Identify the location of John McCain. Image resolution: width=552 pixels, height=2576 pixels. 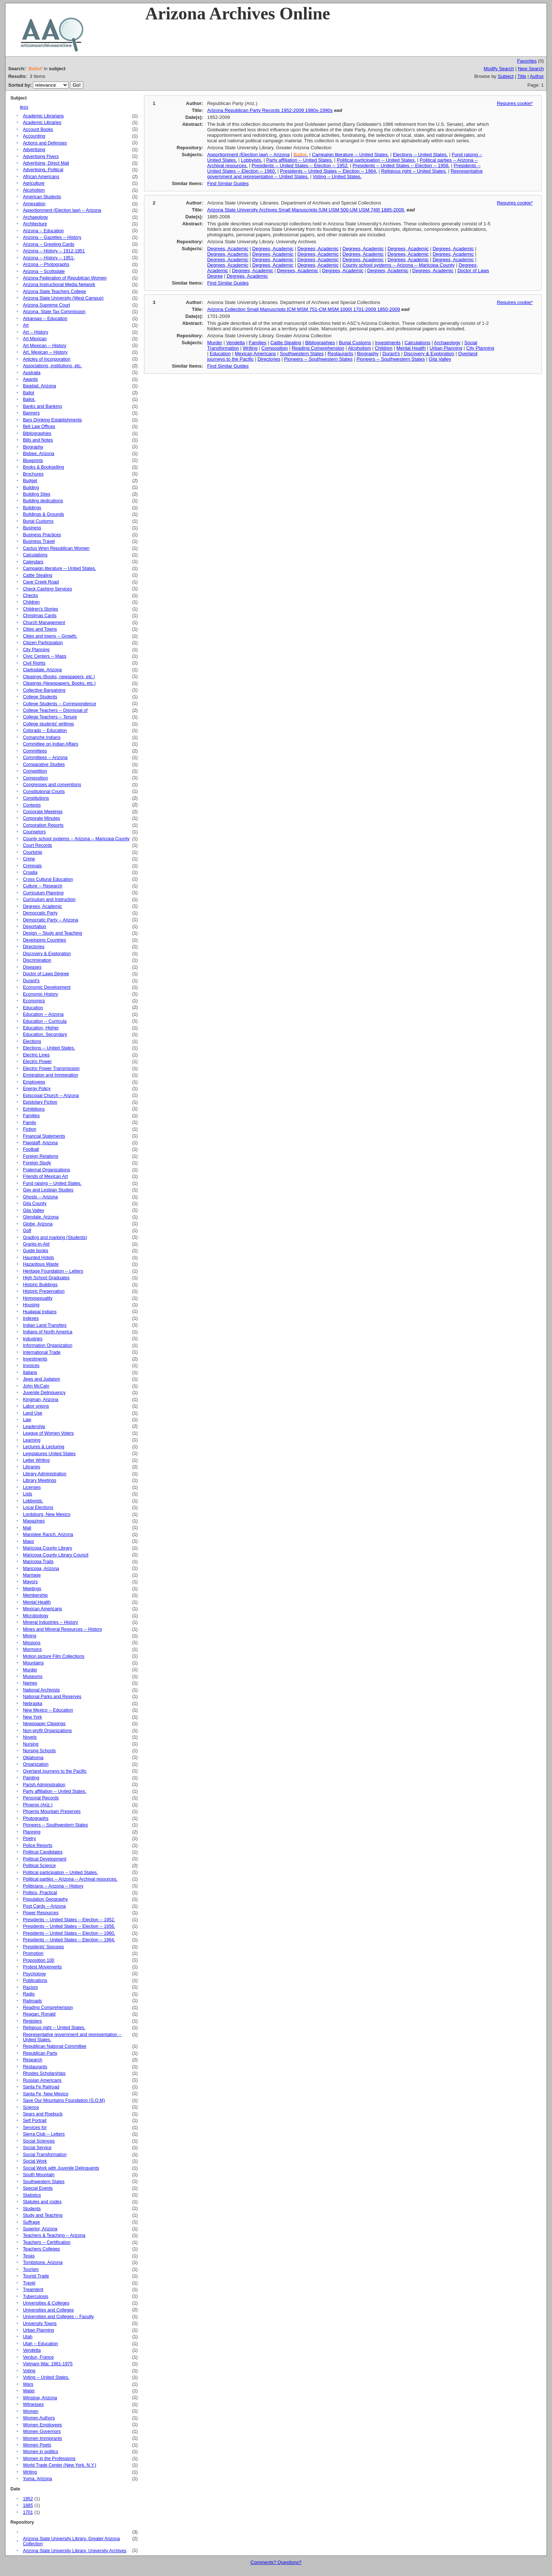
(36, 1386).